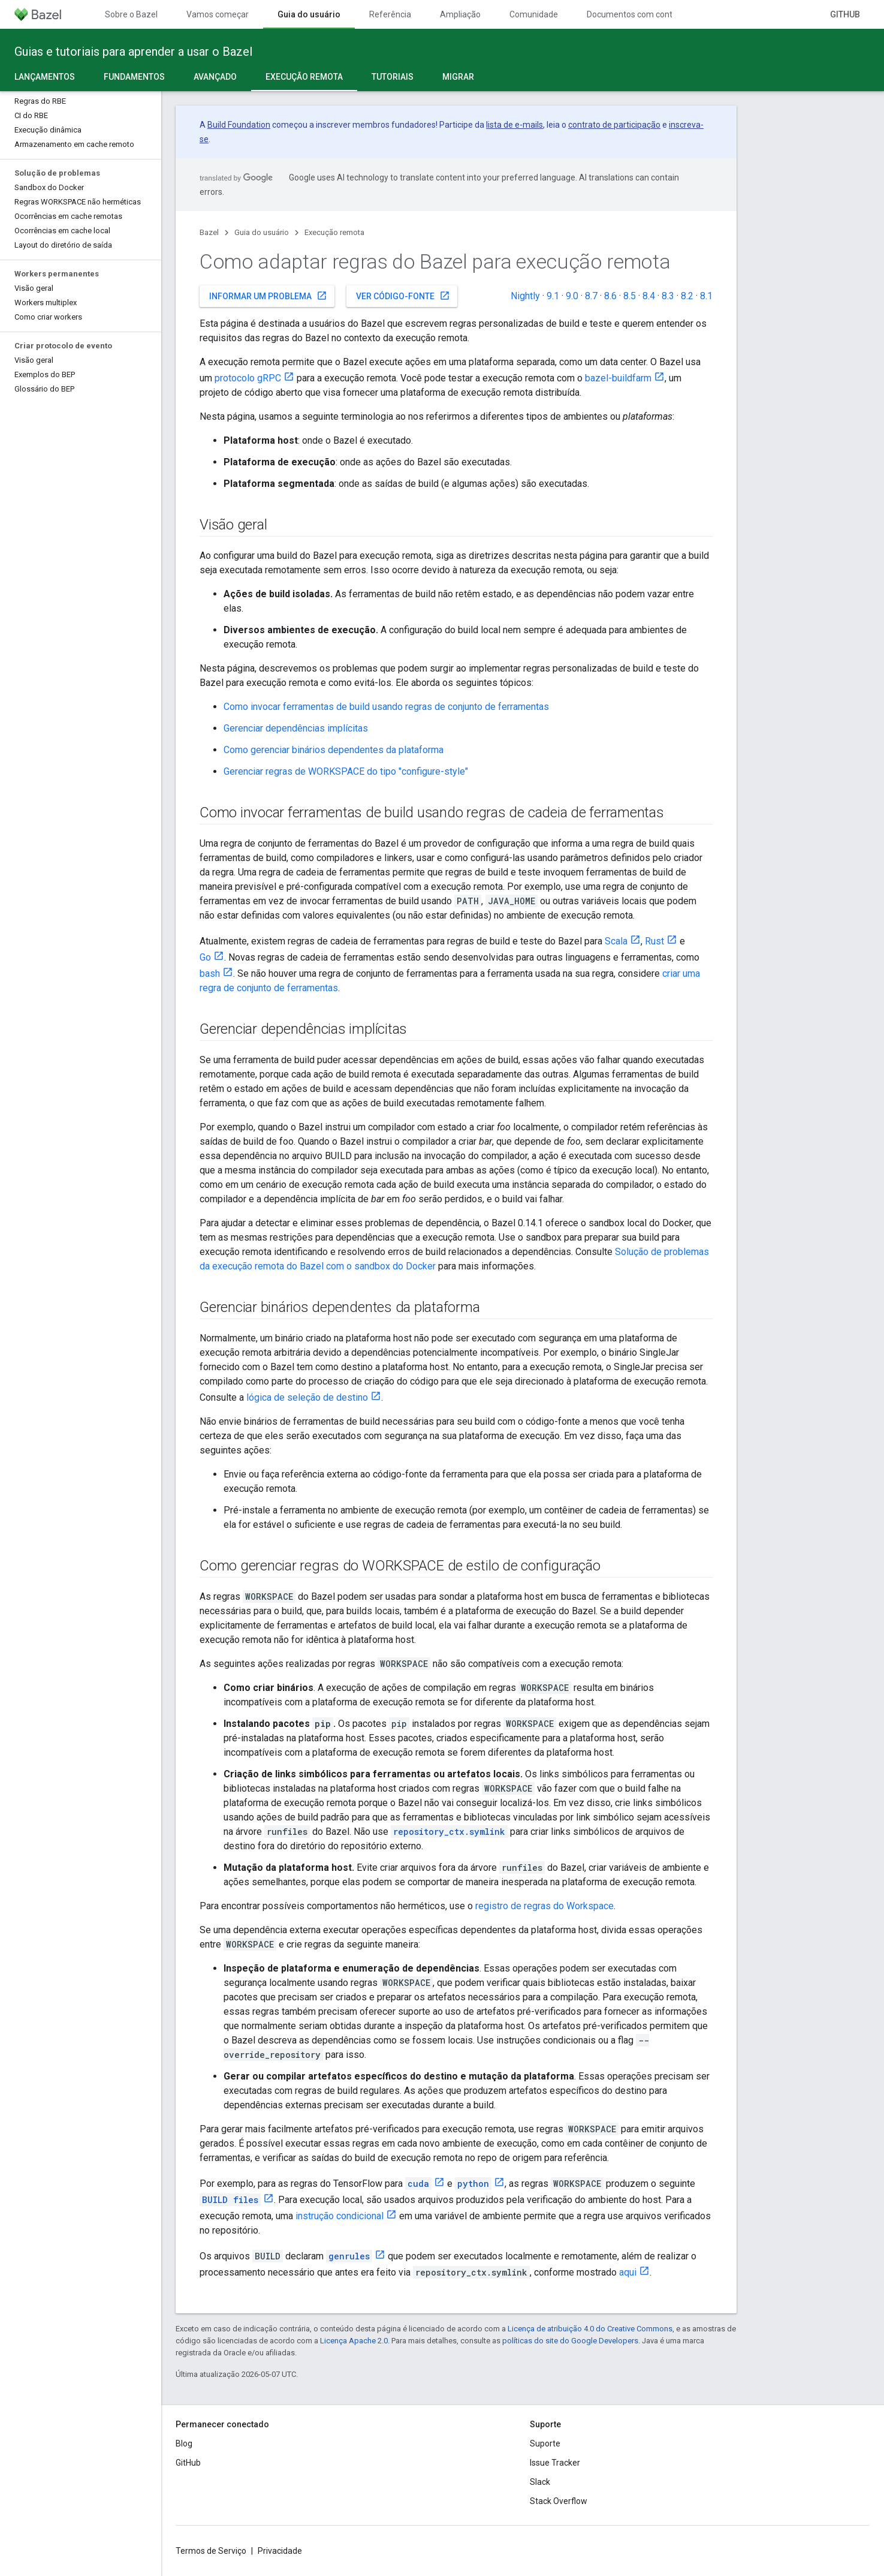 The height and width of the screenshot is (2576, 884). I want to click on instrução condicional, so click(339, 2216).